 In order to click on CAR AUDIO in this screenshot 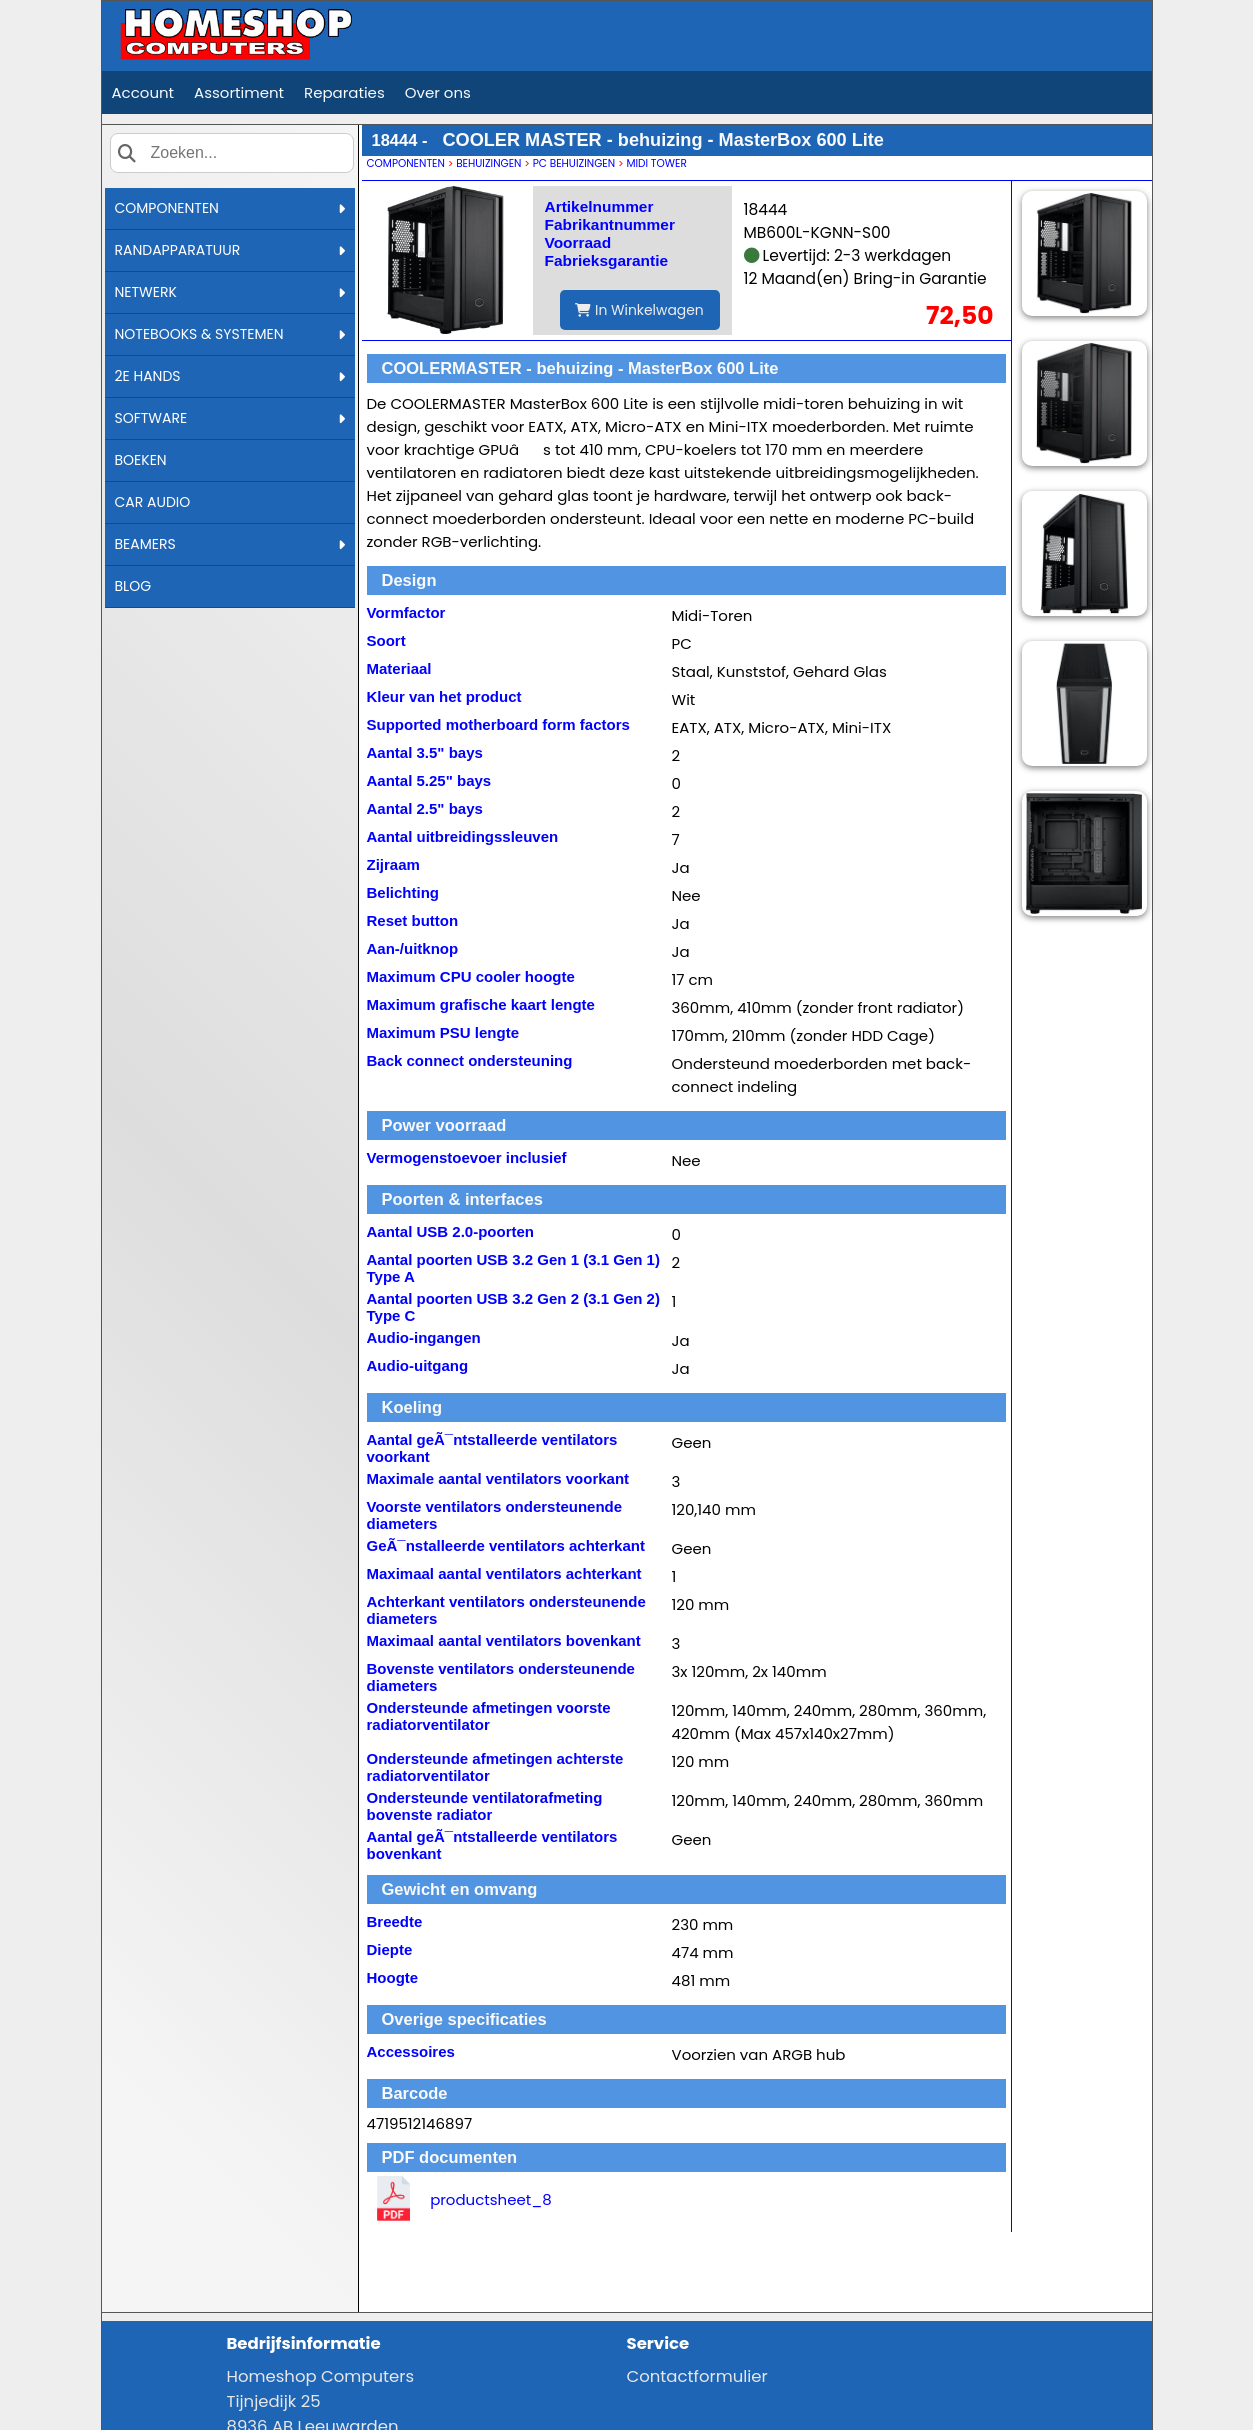, I will do `click(153, 502)`.